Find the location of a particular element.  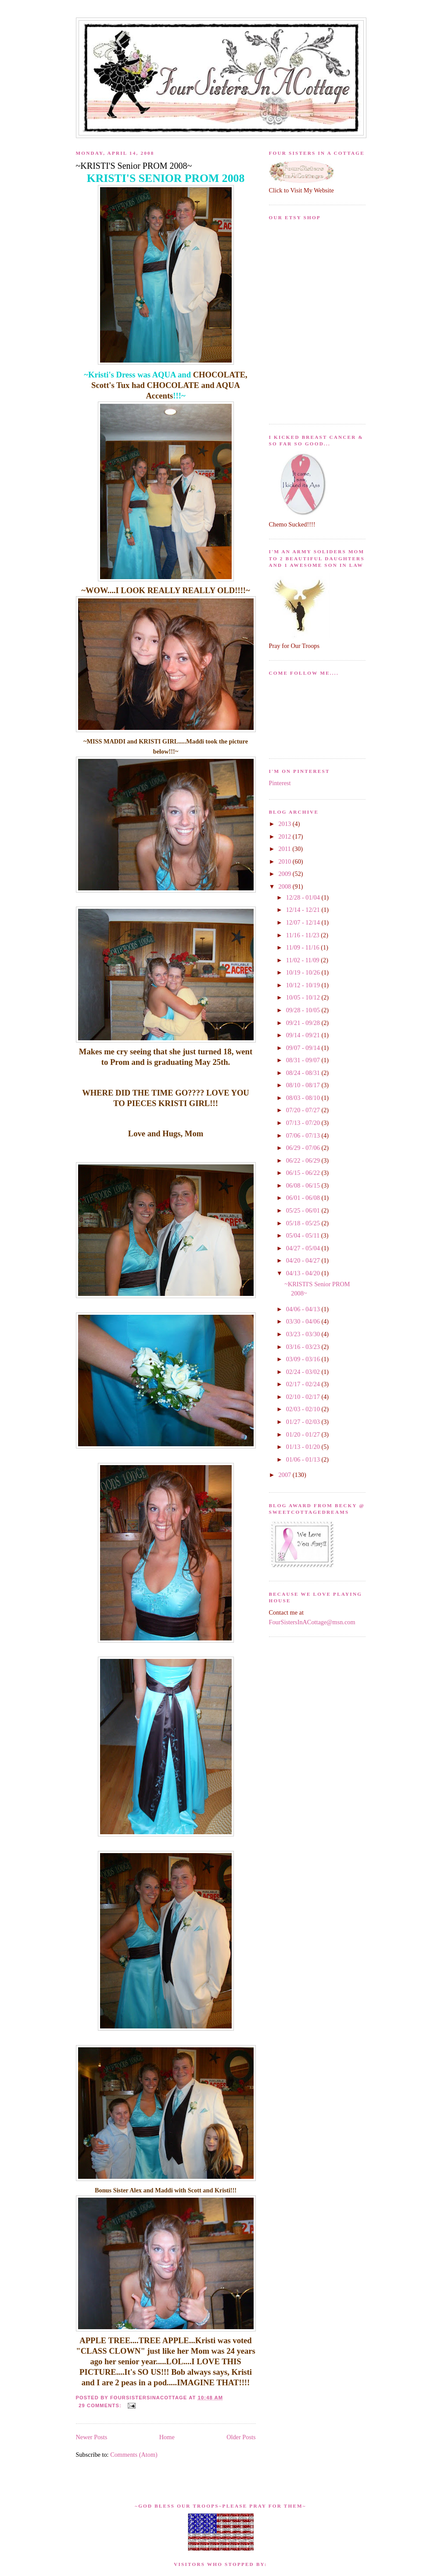

06/15 - 06/22 is located at coordinates (304, 1172).